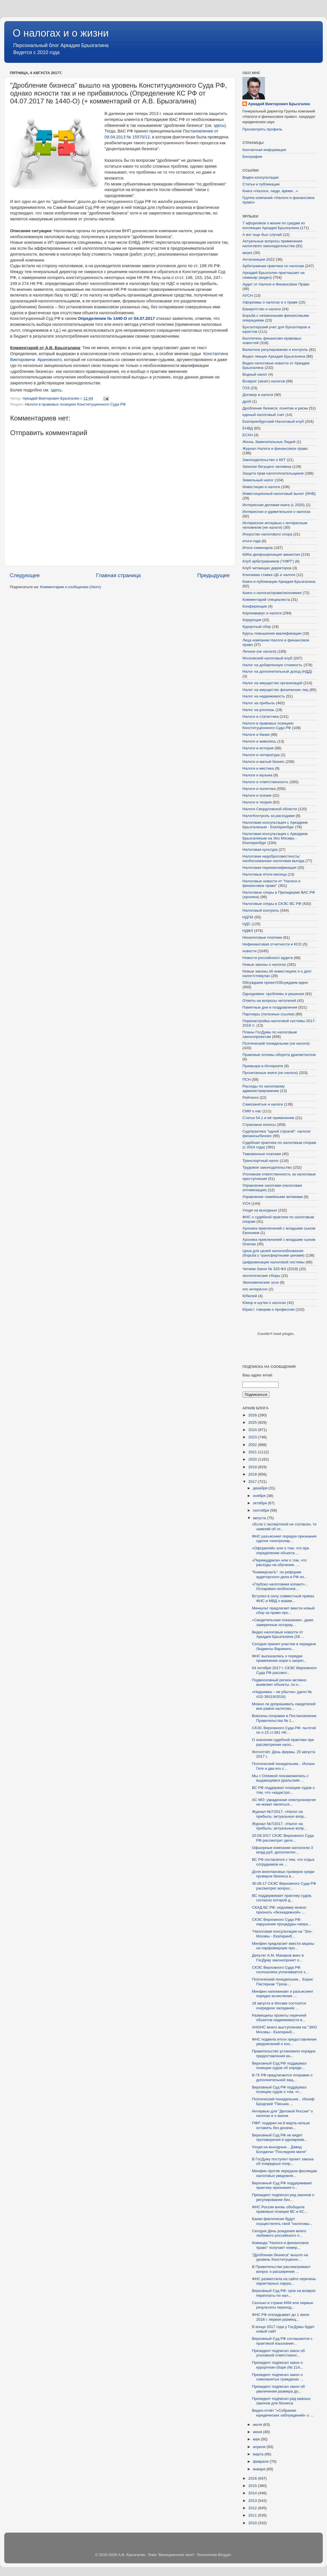  I want to click on Сколько в стране ККМ или первые результаты переход..., so click(282, 2305).